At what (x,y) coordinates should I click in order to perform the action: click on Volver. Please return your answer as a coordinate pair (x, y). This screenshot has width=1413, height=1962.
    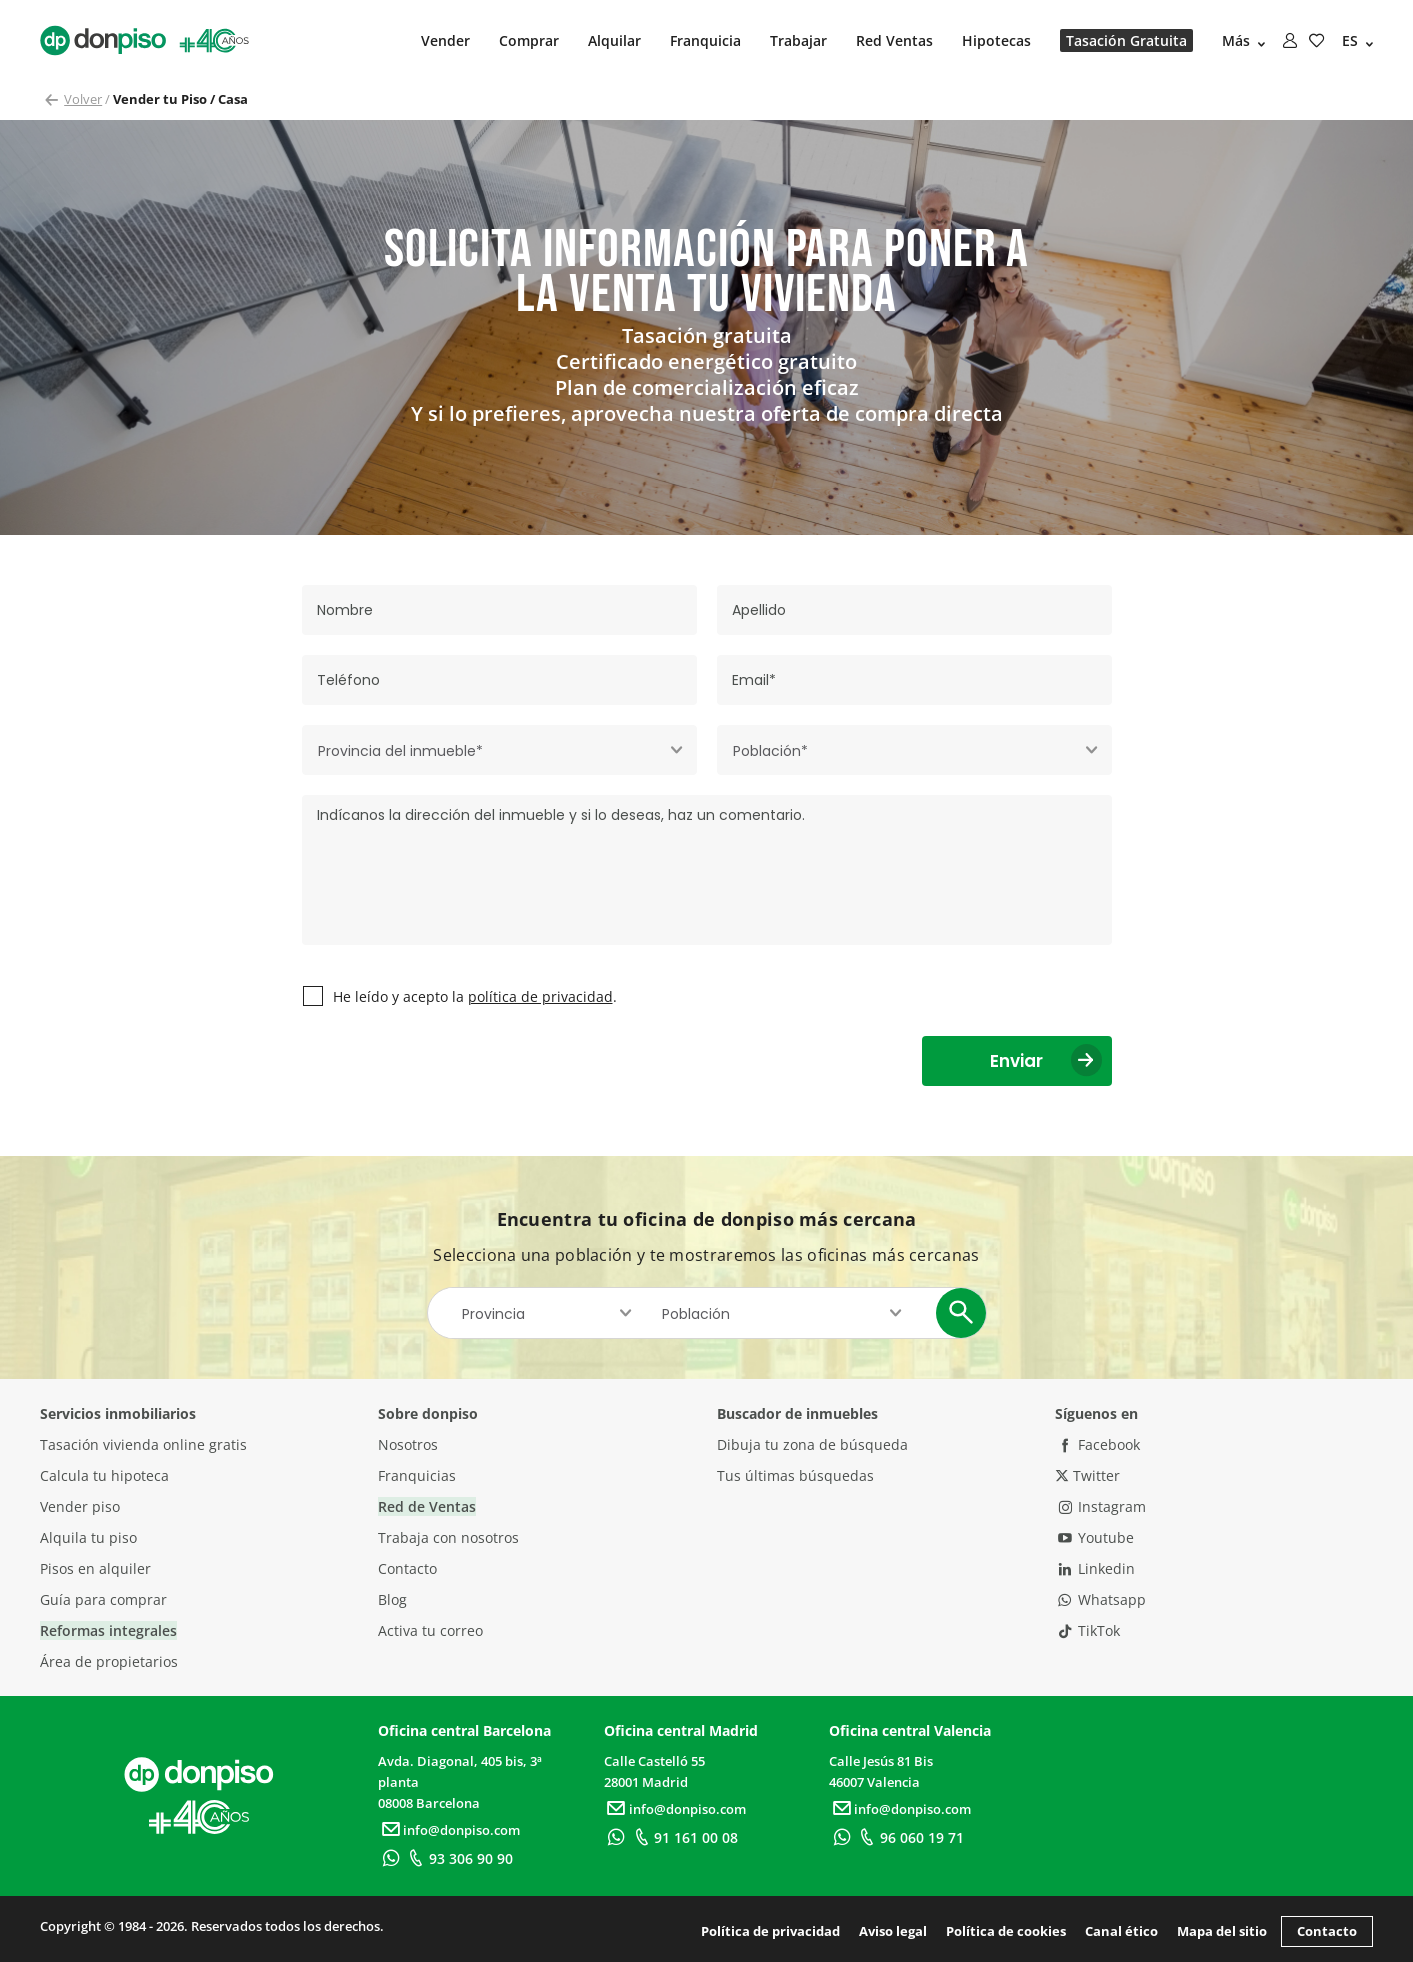
    Looking at the image, I should click on (83, 99).